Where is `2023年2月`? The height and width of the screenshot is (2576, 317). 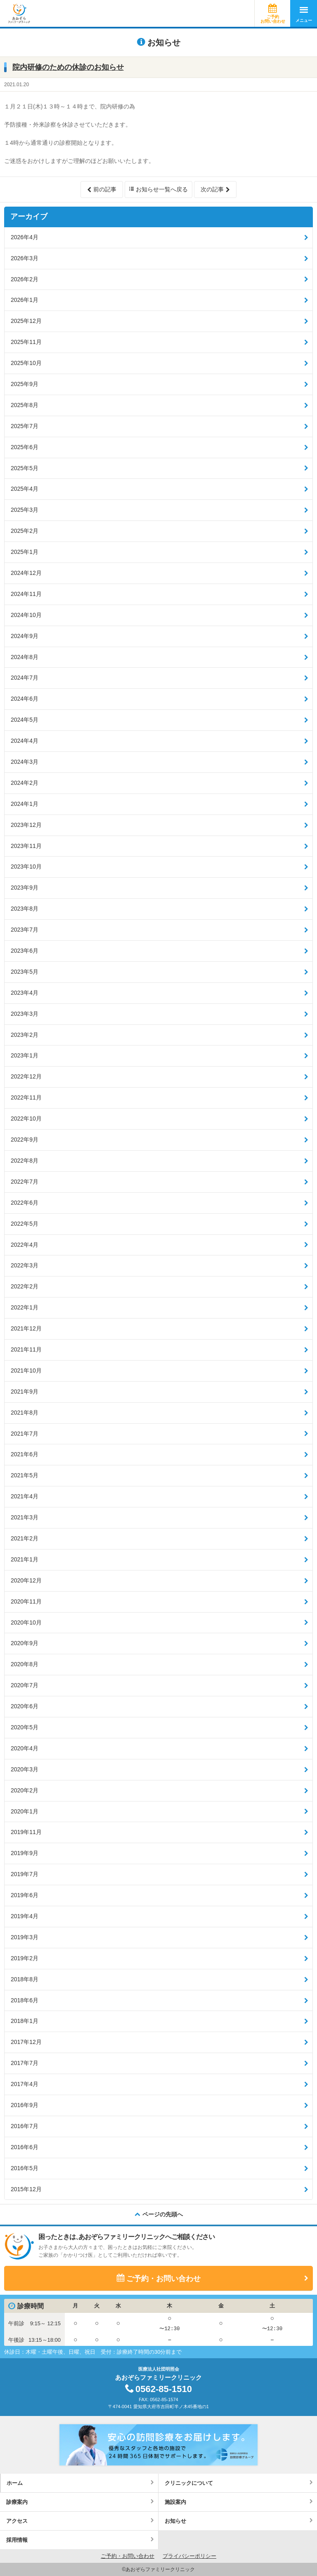 2023年2月 is located at coordinates (24, 1034).